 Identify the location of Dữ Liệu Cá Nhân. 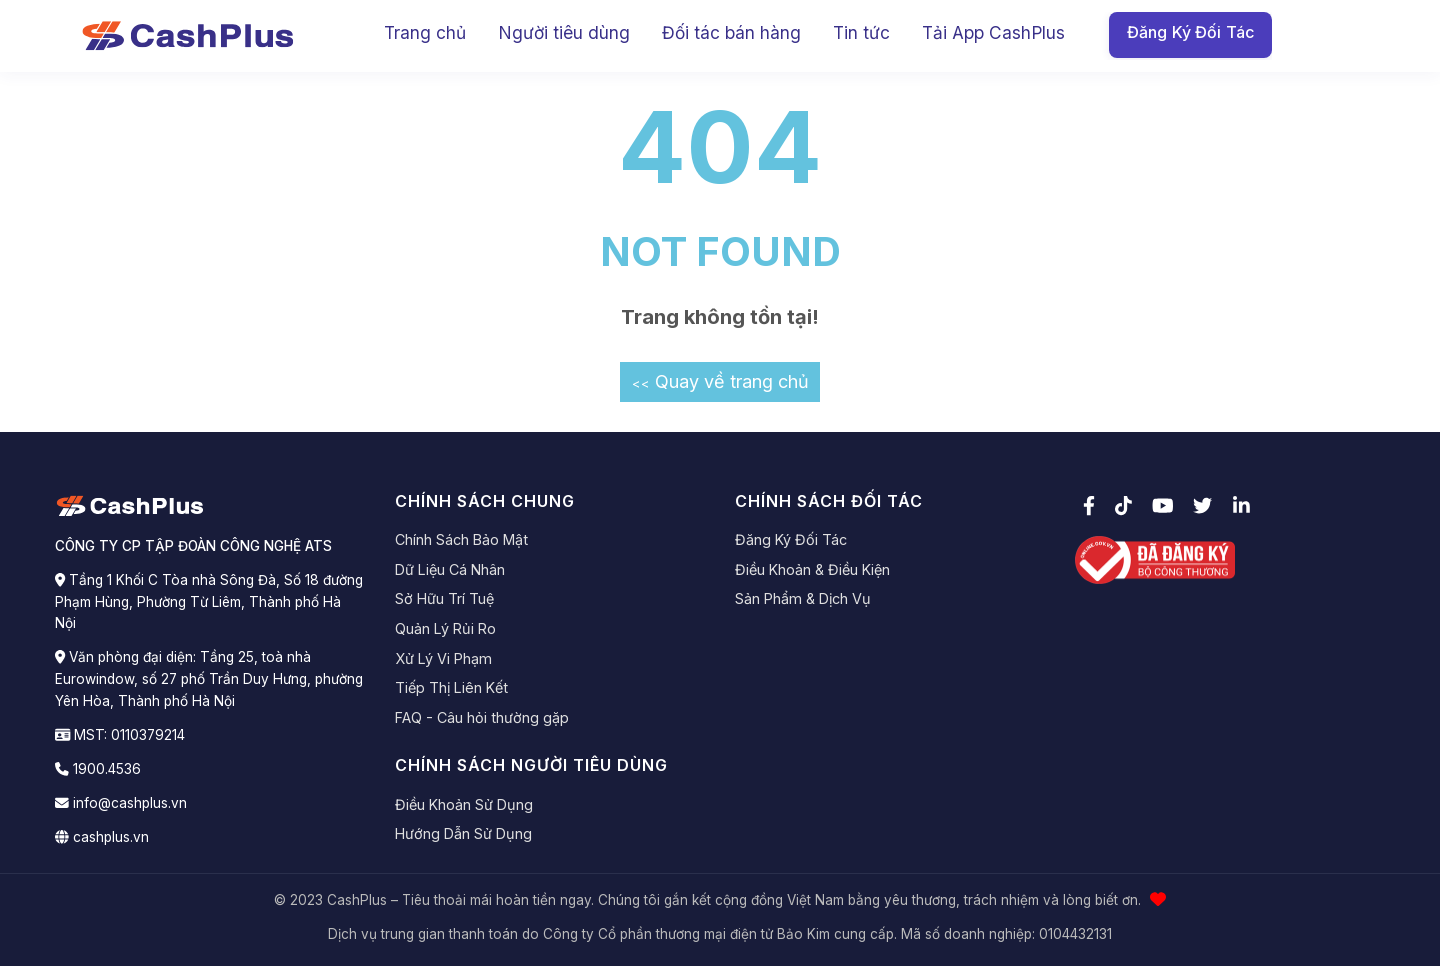
(450, 569).